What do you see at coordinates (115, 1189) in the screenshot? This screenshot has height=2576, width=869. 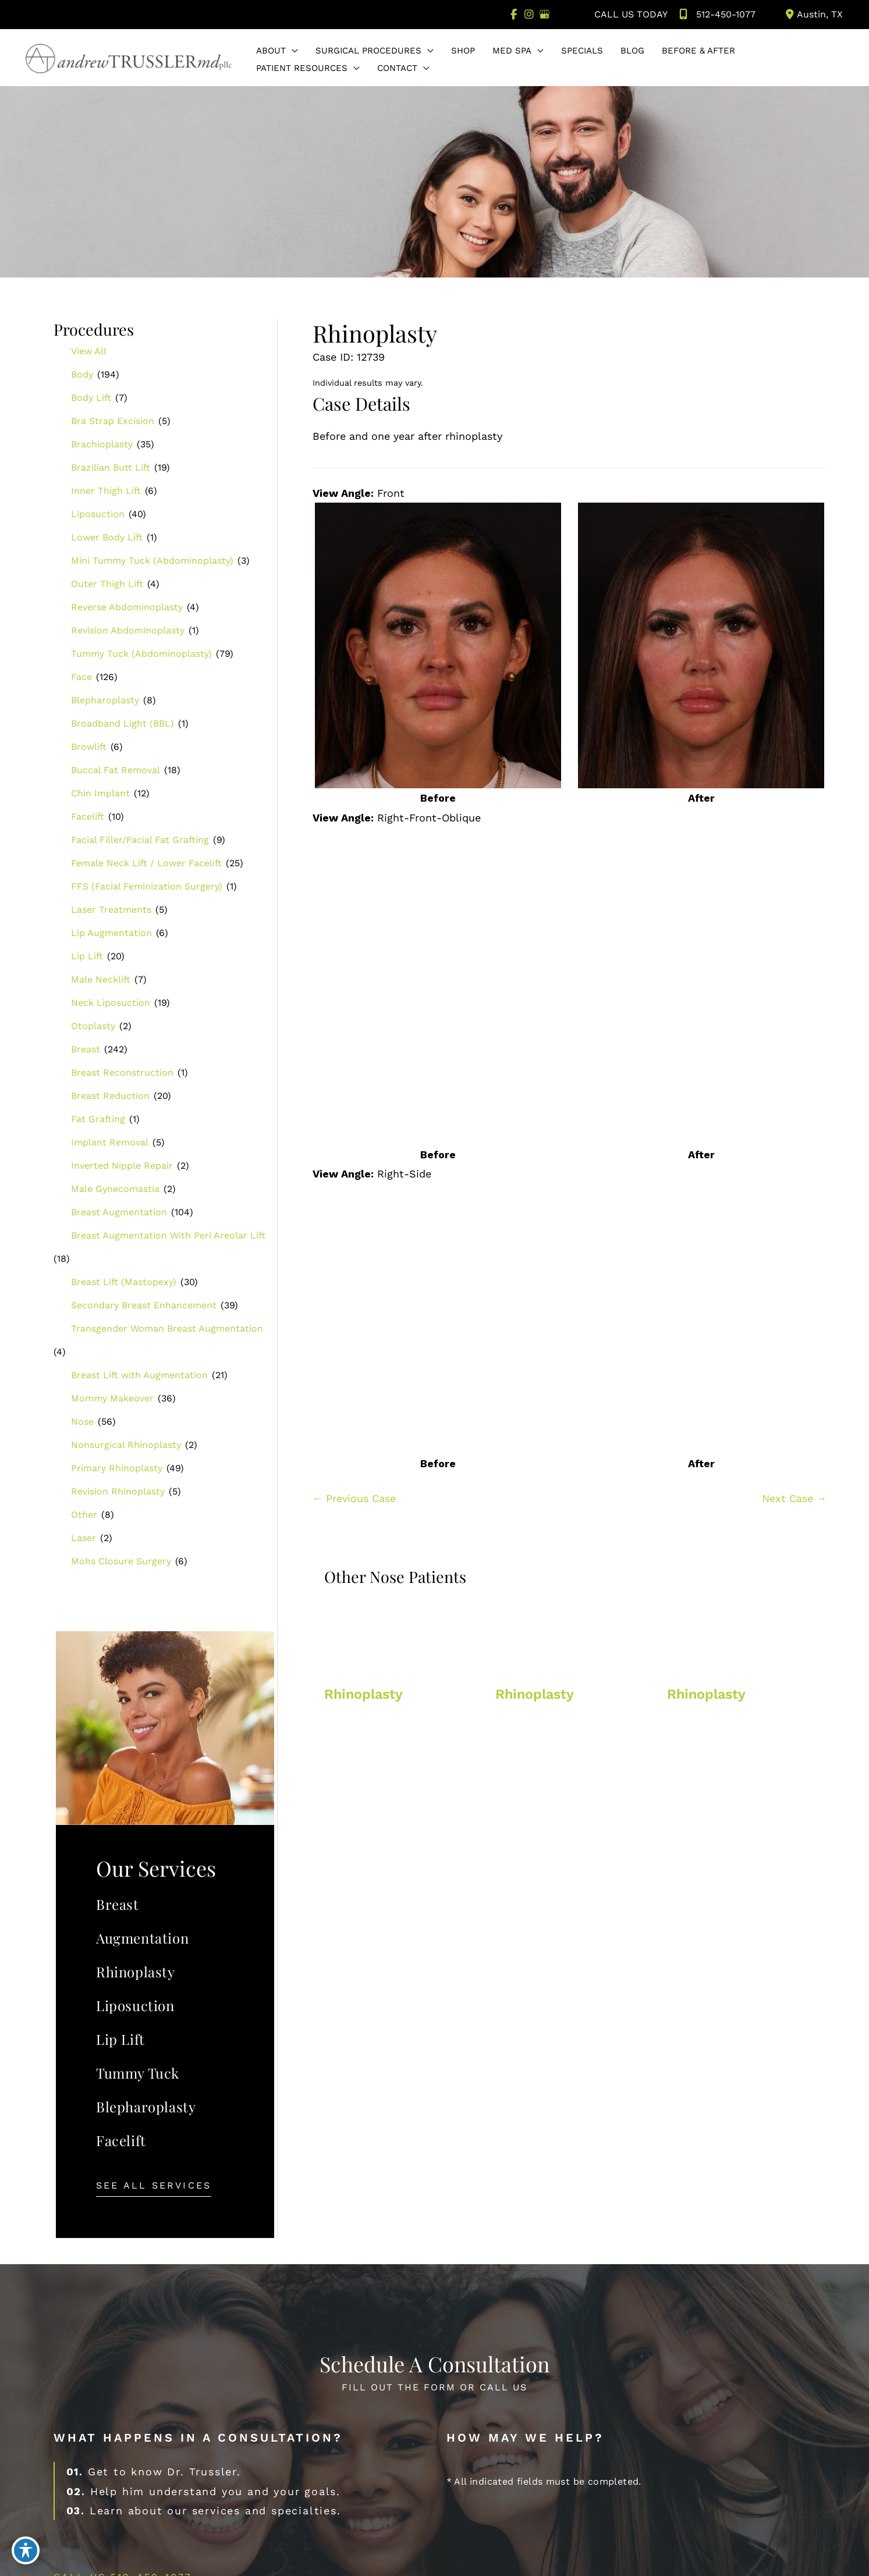 I see `Male Gynecomastia` at bounding box center [115, 1189].